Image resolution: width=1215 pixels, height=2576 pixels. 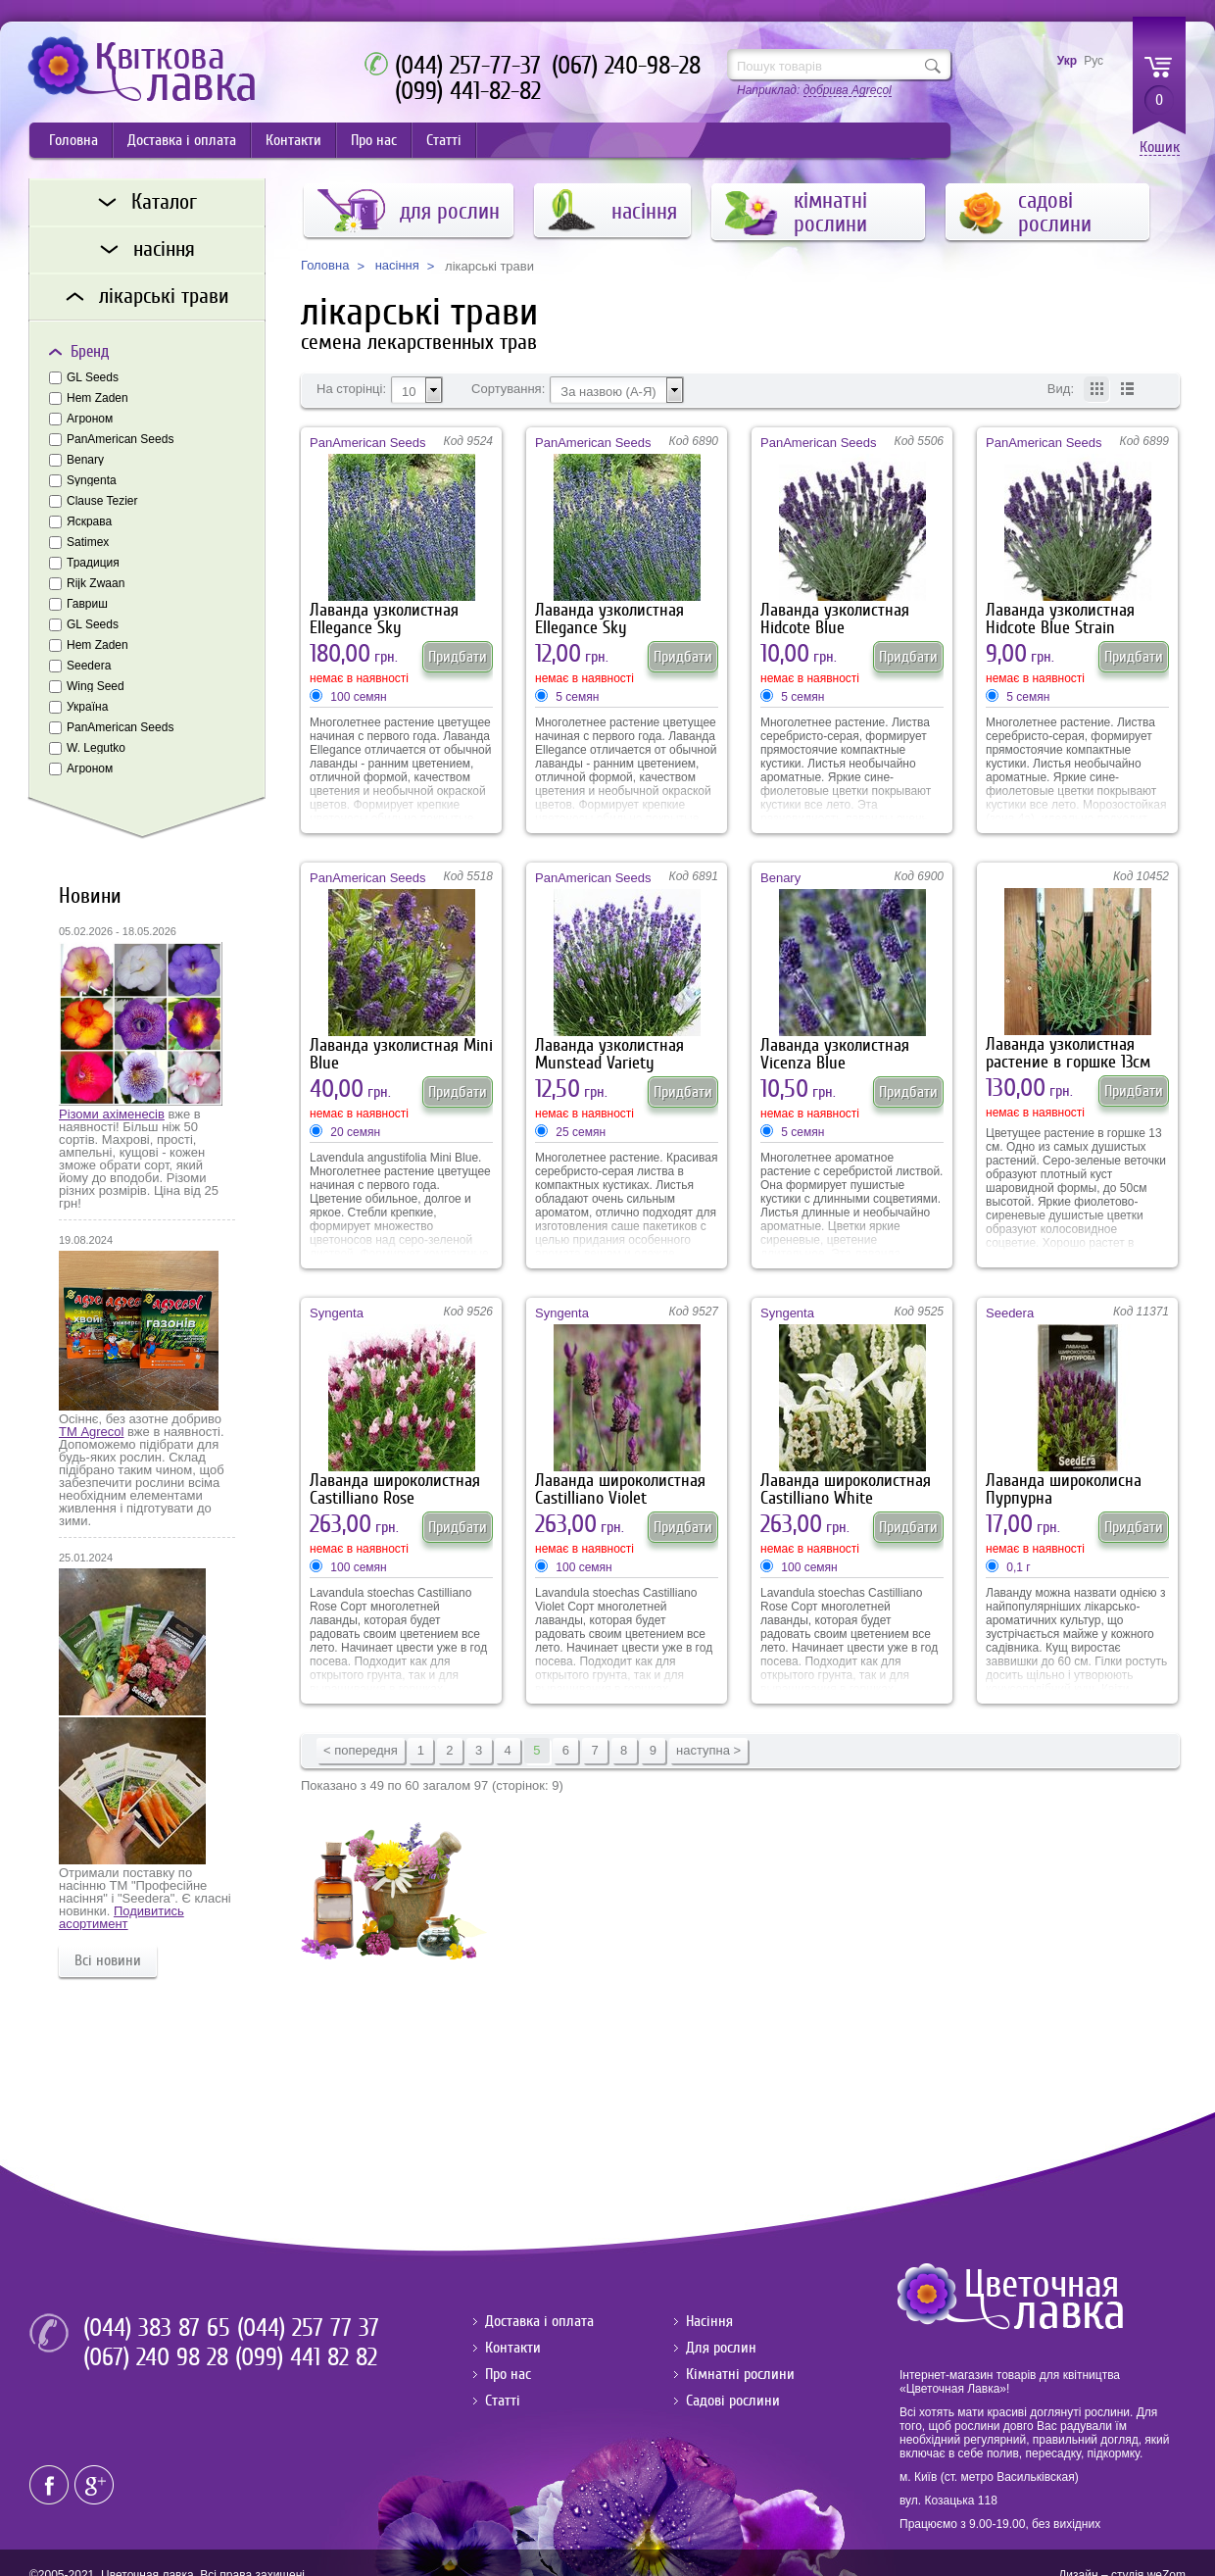 What do you see at coordinates (1160, 147) in the screenshot?
I see `Кошик` at bounding box center [1160, 147].